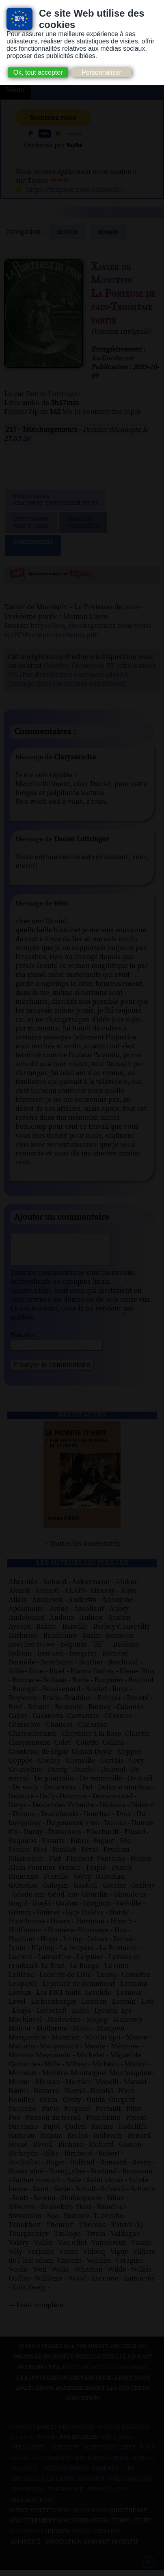  Describe the element at coordinates (29, 2453) in the screenshot. I see `Atramenta` at that location.